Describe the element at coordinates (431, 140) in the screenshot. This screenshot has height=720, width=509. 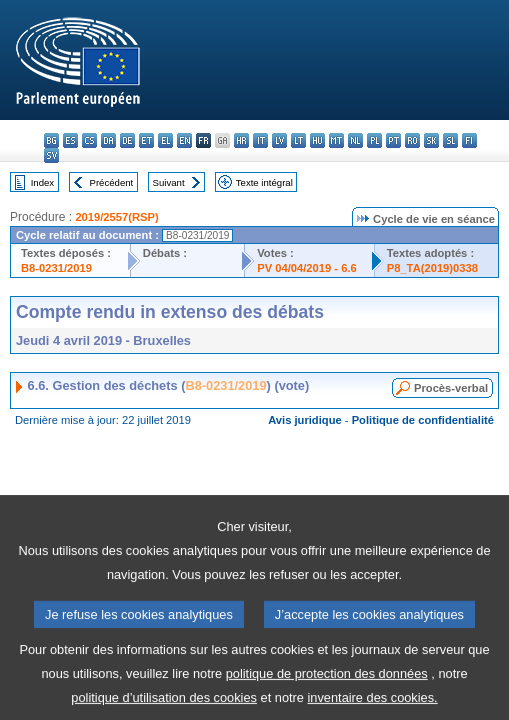
I see `sk - slovenčina` at that location.